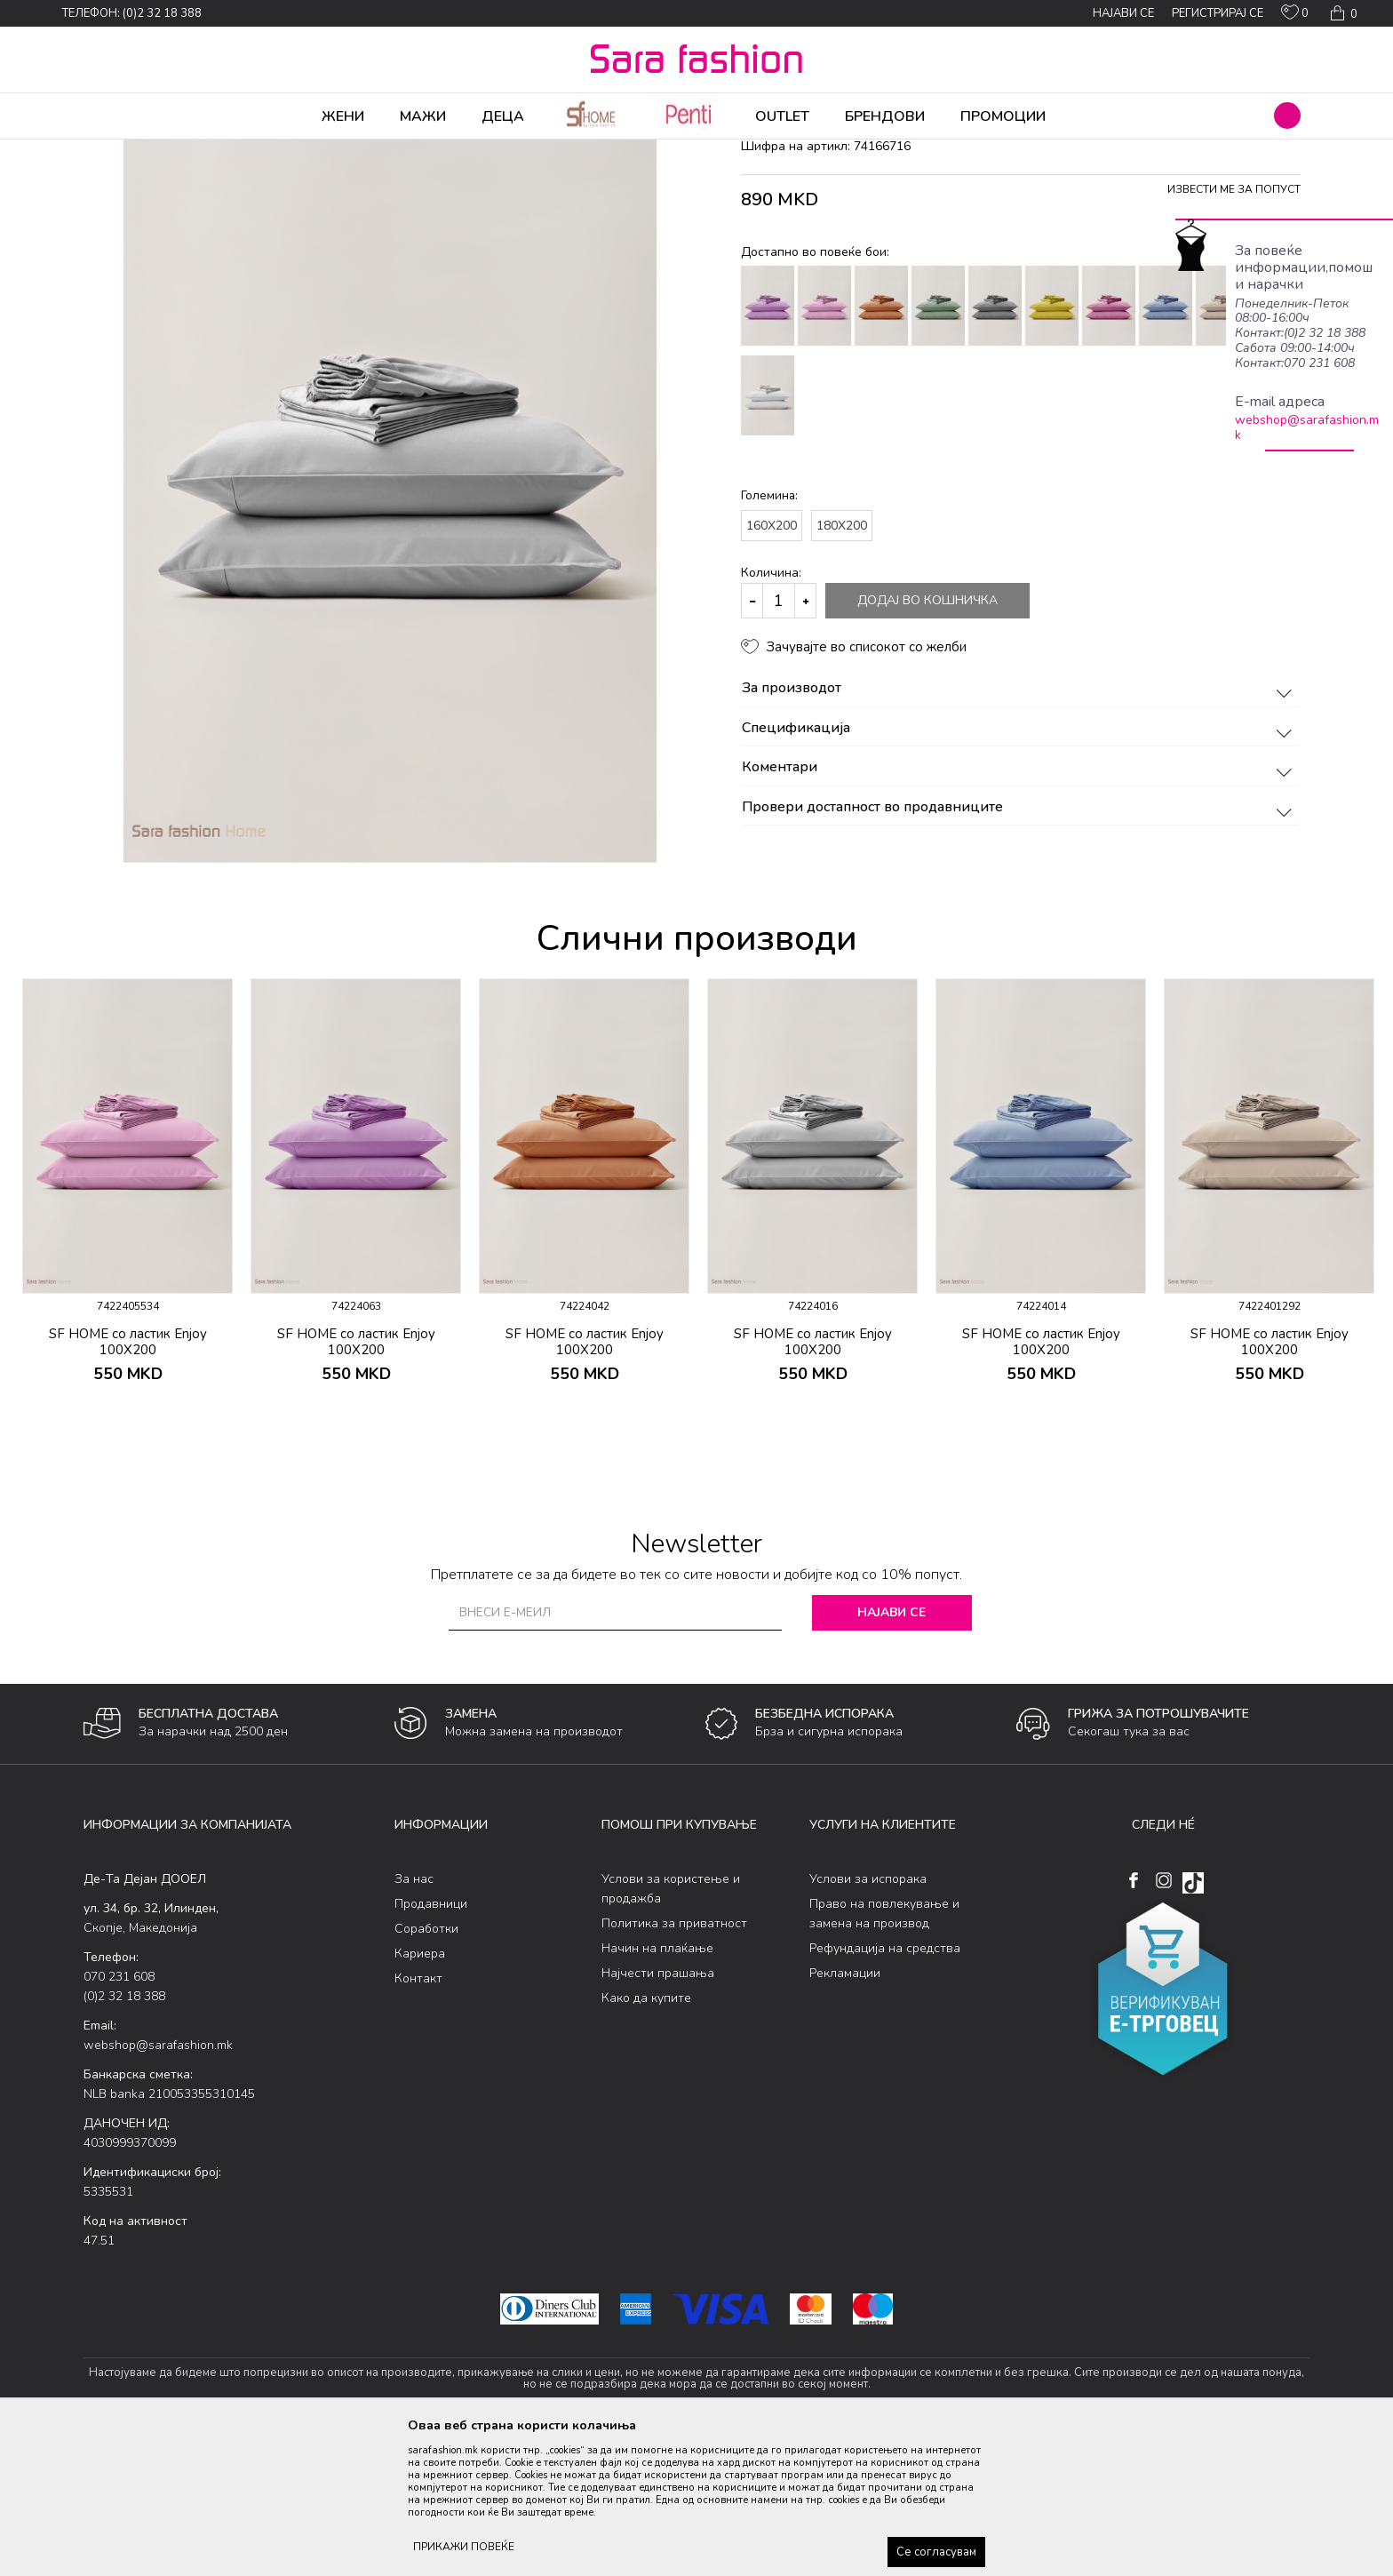 This screenshot has height=2576, width=1393. What do you see at coordinates (190, 151) in the screenshot?
I see `Производи` at bounding box center [190, 151].